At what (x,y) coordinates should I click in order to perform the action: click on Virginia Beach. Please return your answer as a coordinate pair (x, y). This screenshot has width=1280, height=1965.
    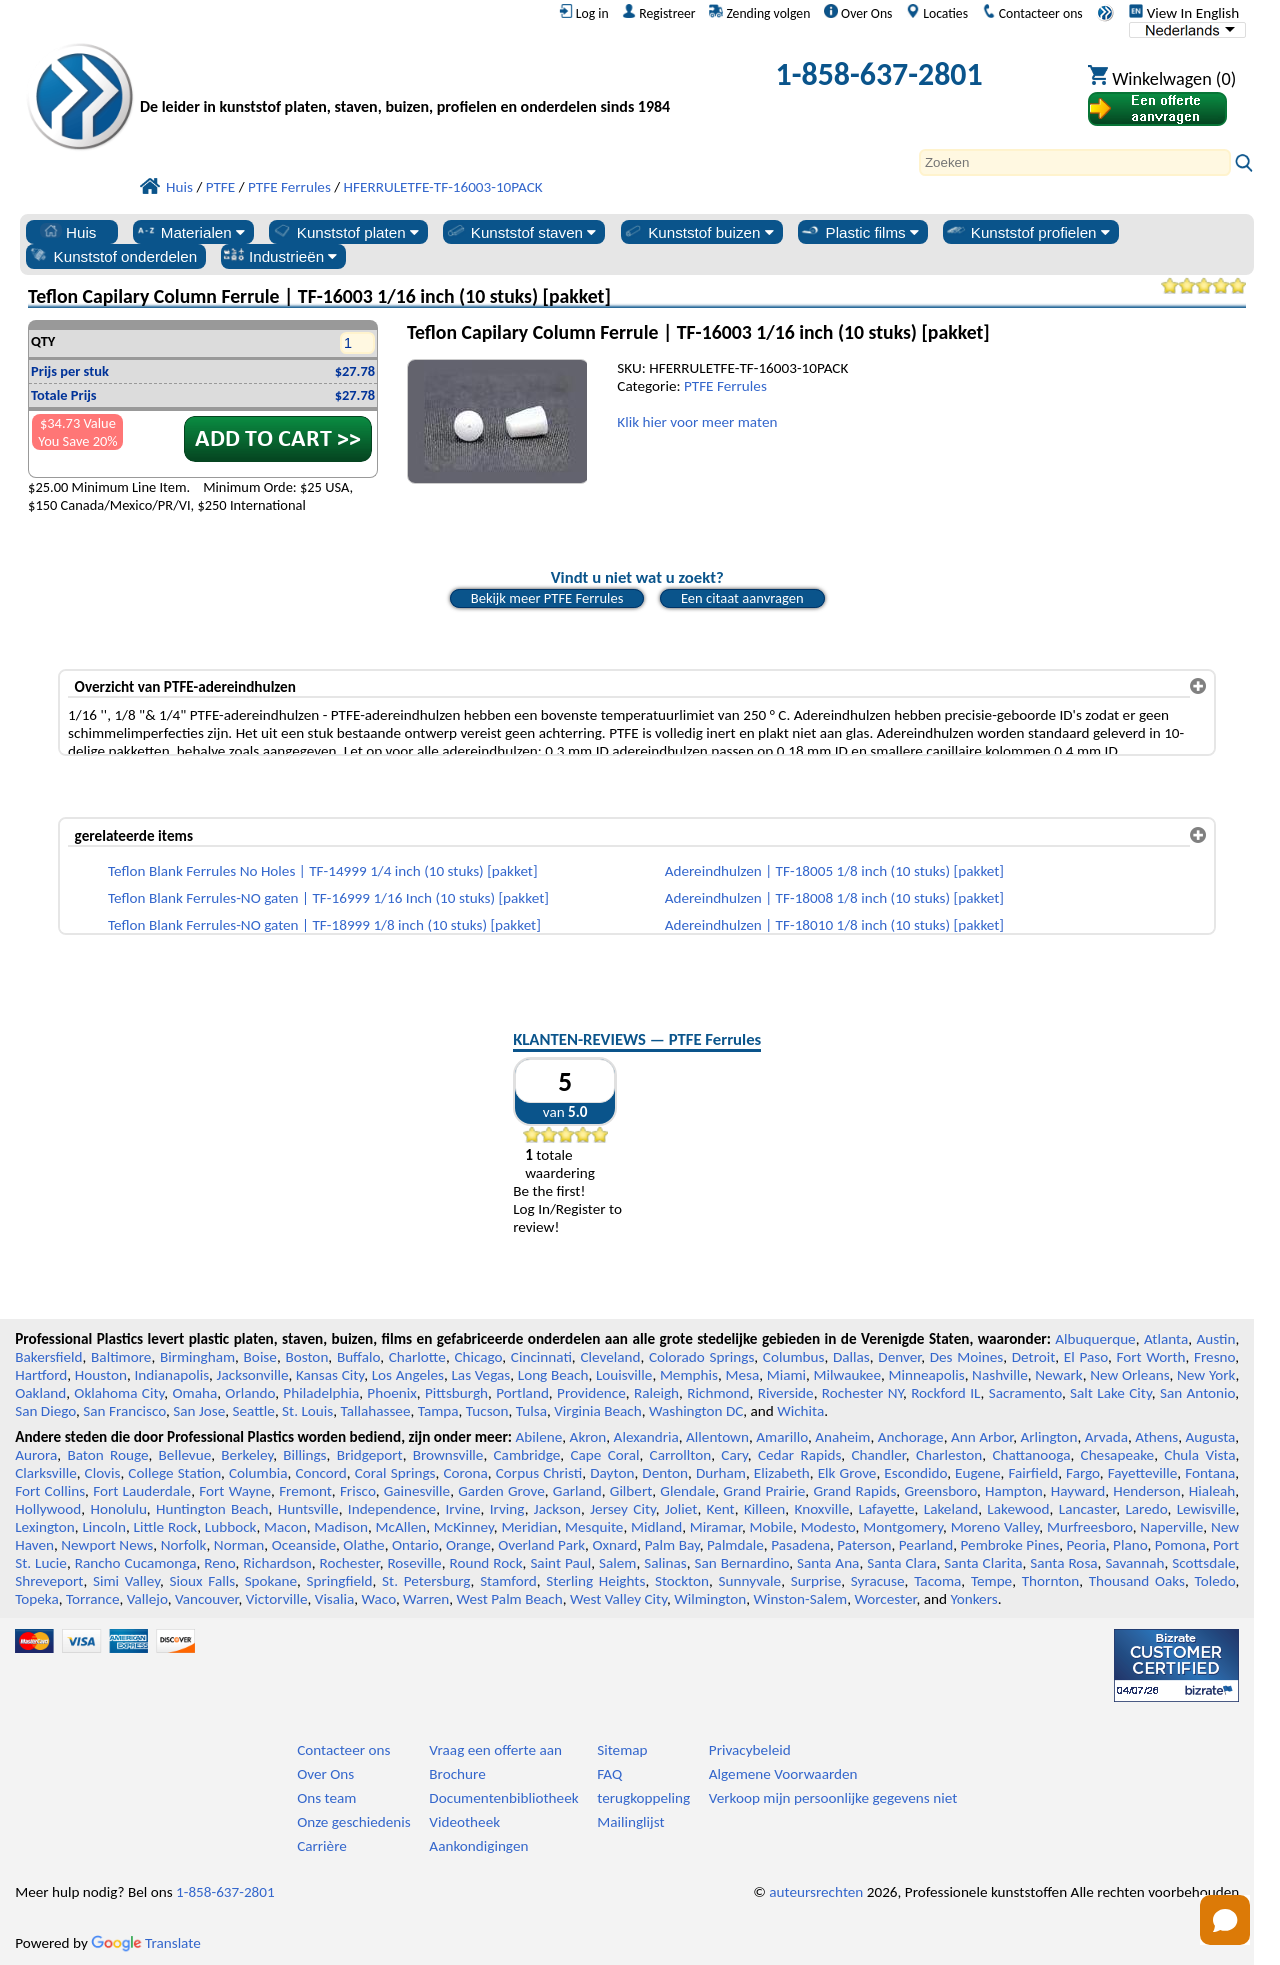
    Looking at the image, I should click on (598, 1411).